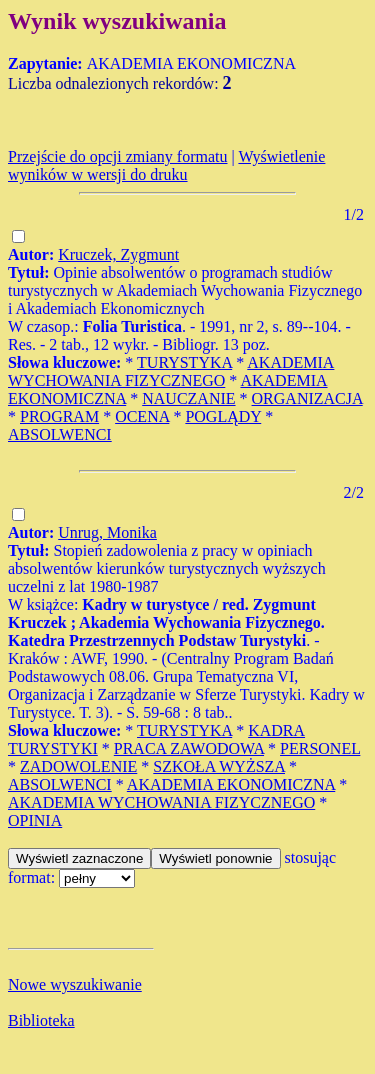  Describe the element at coordinates (41, 1020) in the screenshot. I see `Biblioteka` at that location.